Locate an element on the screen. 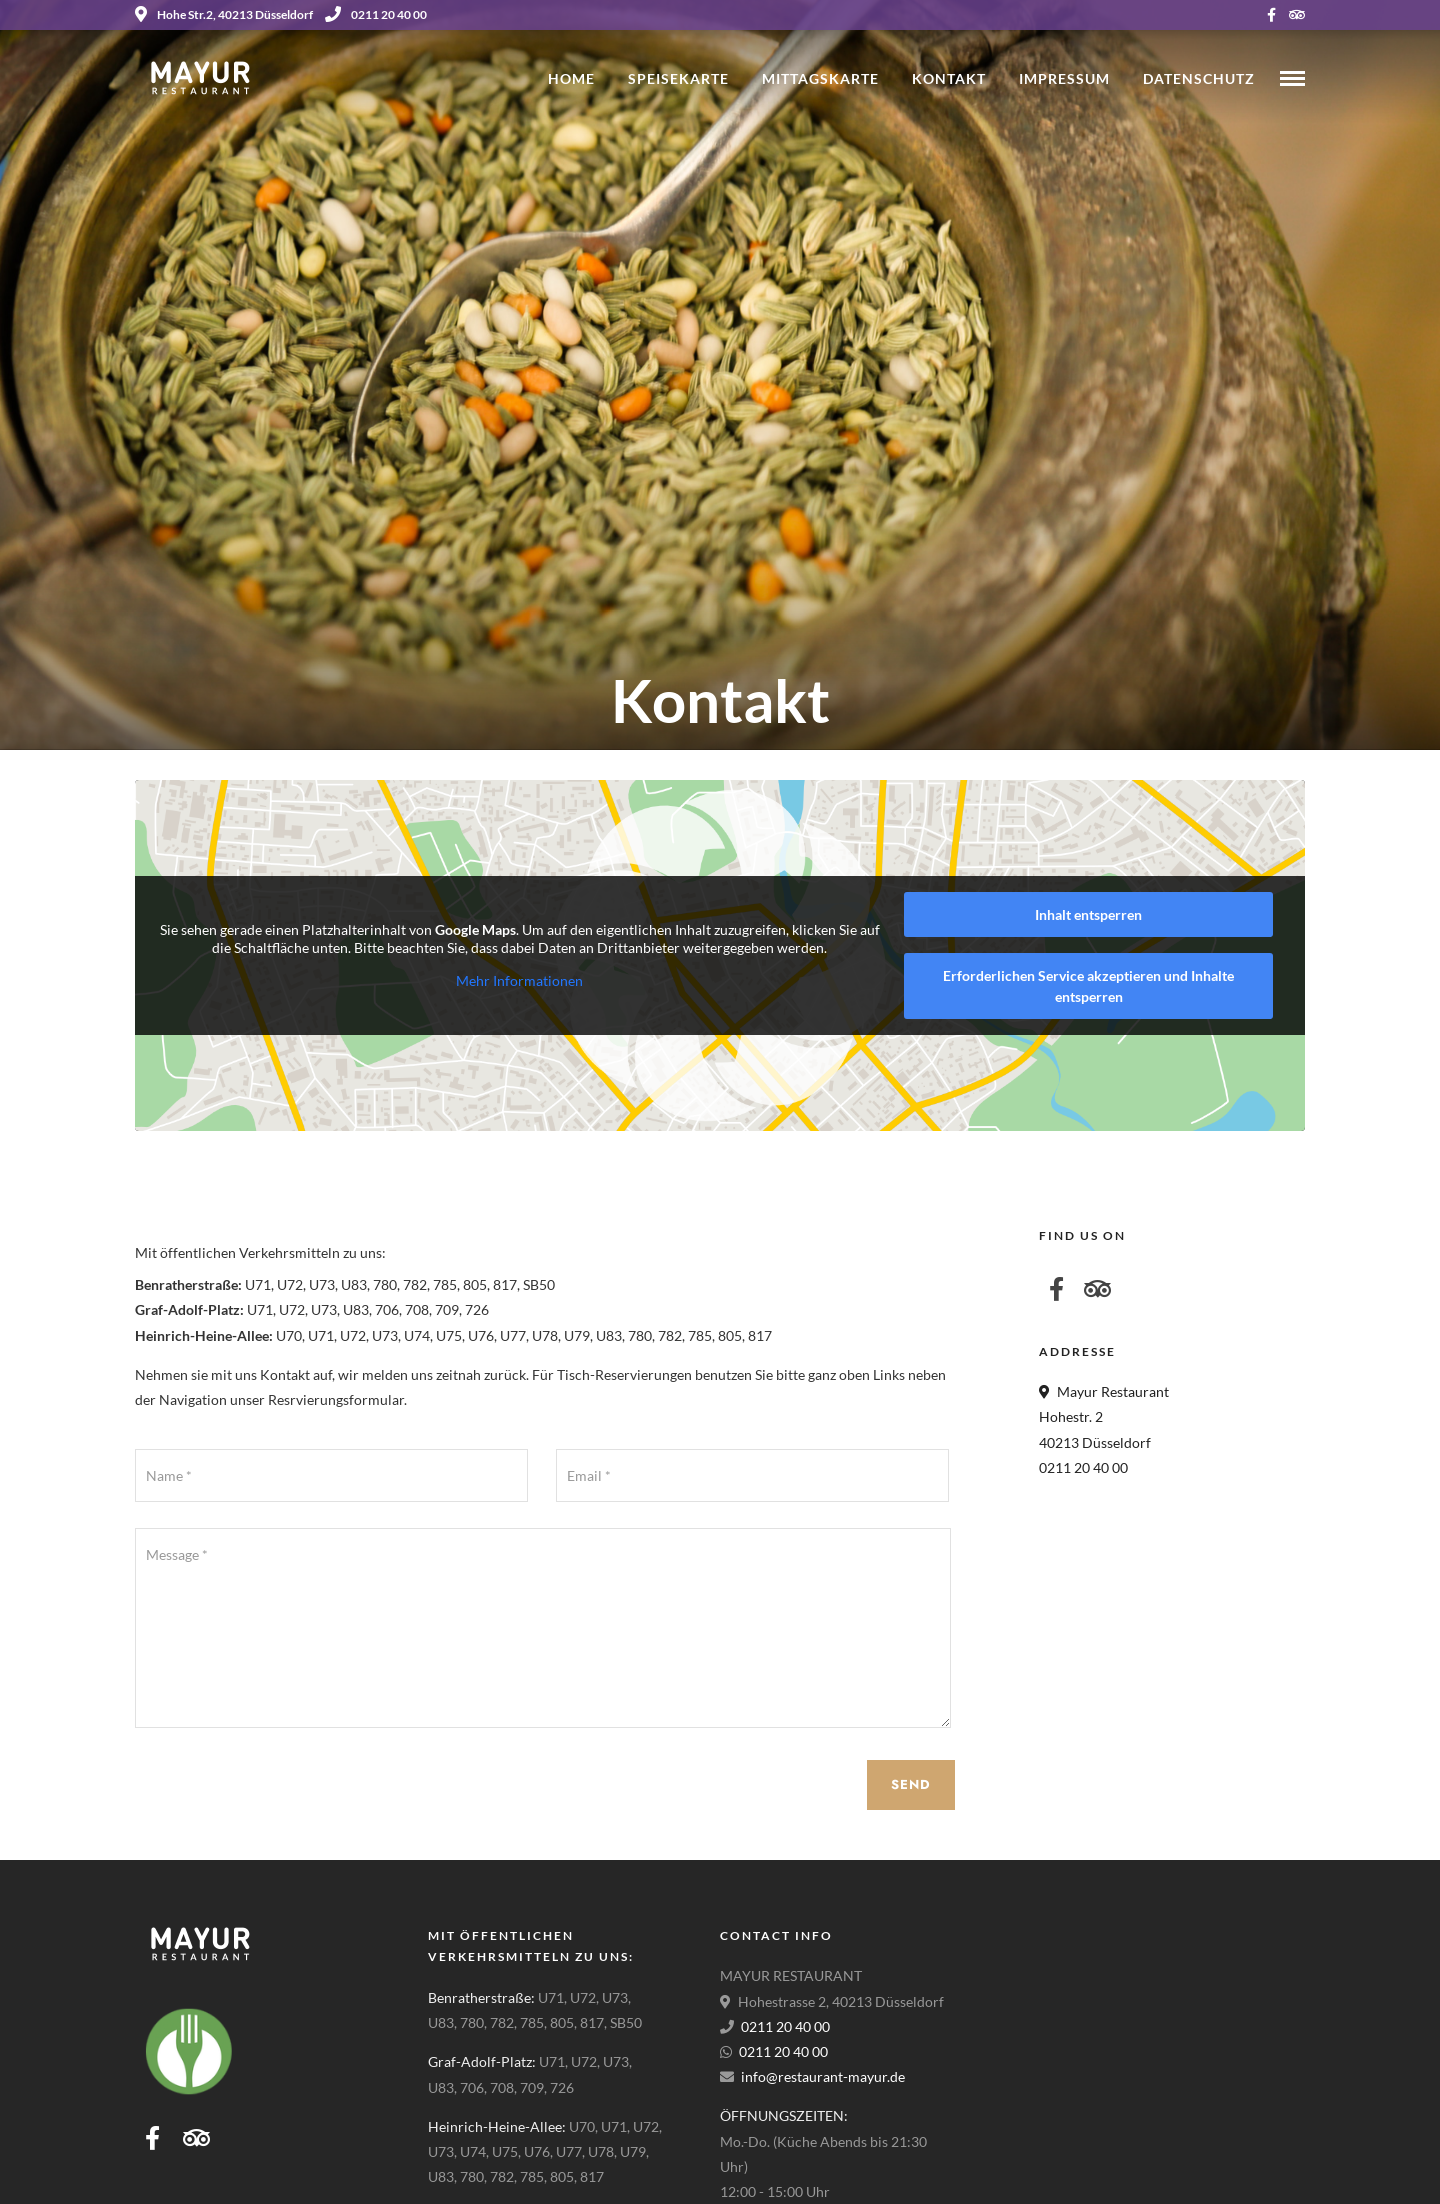  info@restaurant-mayur.de is located at coordinates (823, 2076).